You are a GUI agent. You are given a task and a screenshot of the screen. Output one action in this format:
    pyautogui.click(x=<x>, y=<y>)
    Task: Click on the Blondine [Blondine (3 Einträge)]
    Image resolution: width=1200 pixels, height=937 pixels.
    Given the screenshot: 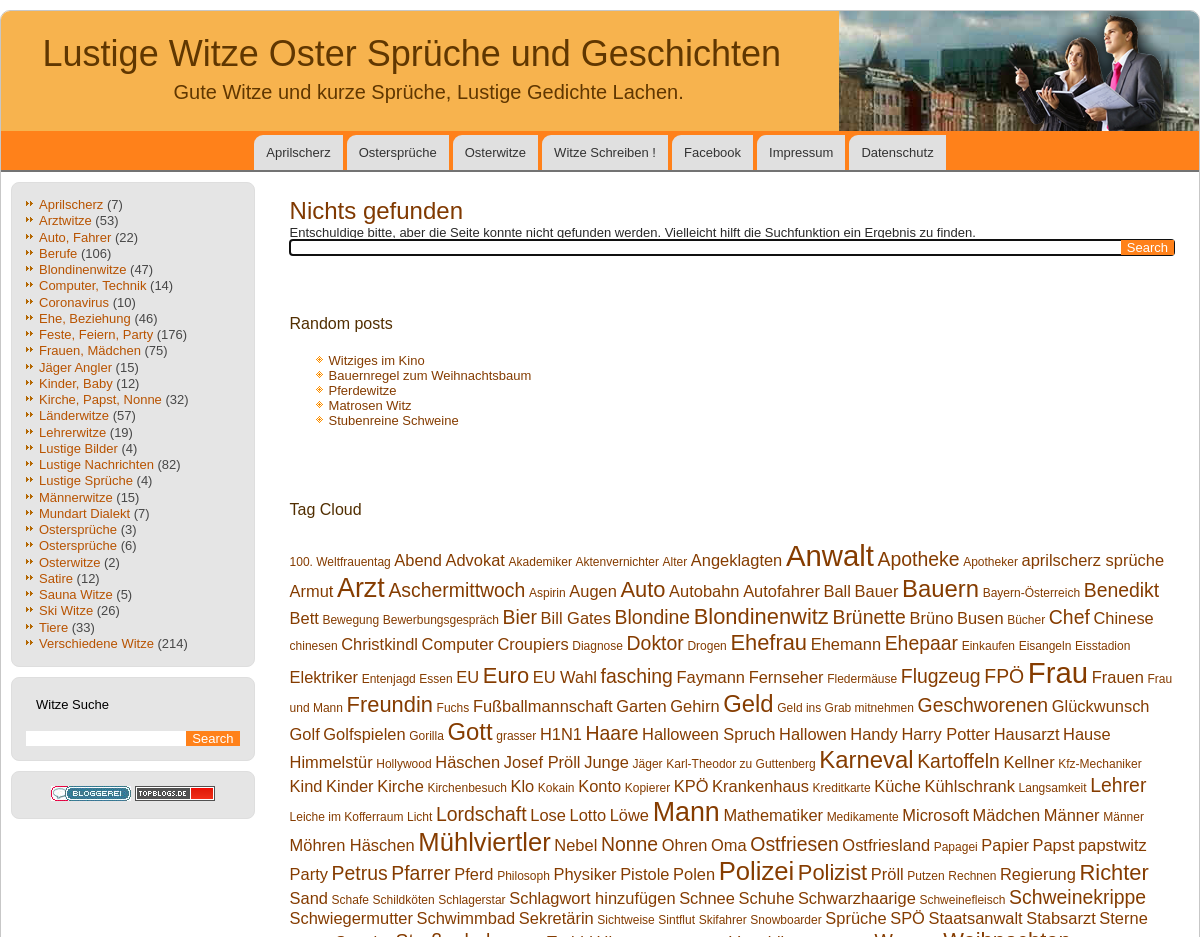 What is the action you would take?
    pyautogui.click(x=653, y=617)
    